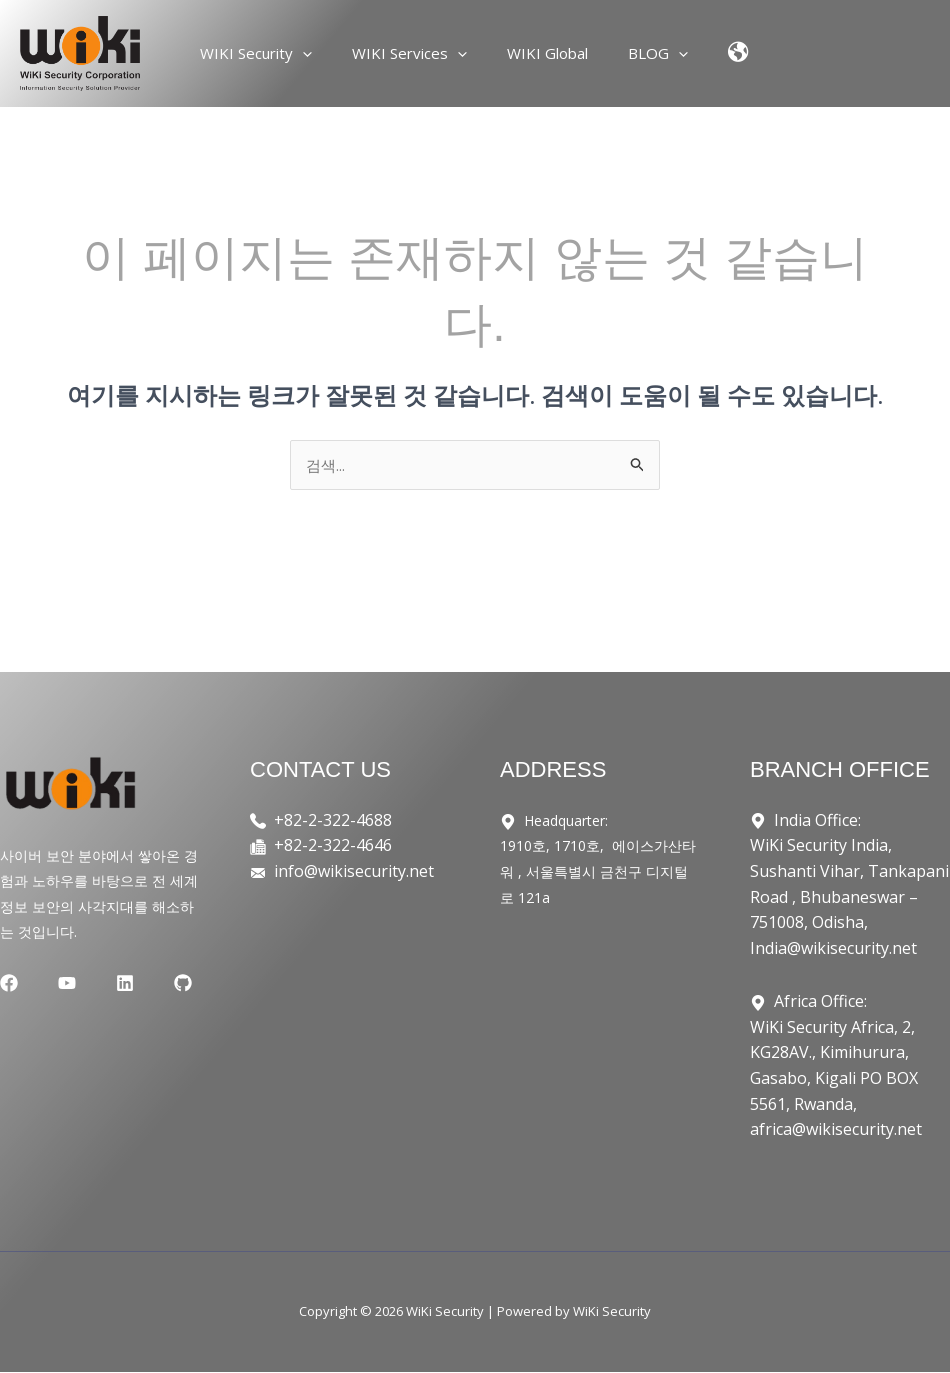  Describe the element at coordinates (135, 985) in the screenshot. I see `[GitHub]` at that location.